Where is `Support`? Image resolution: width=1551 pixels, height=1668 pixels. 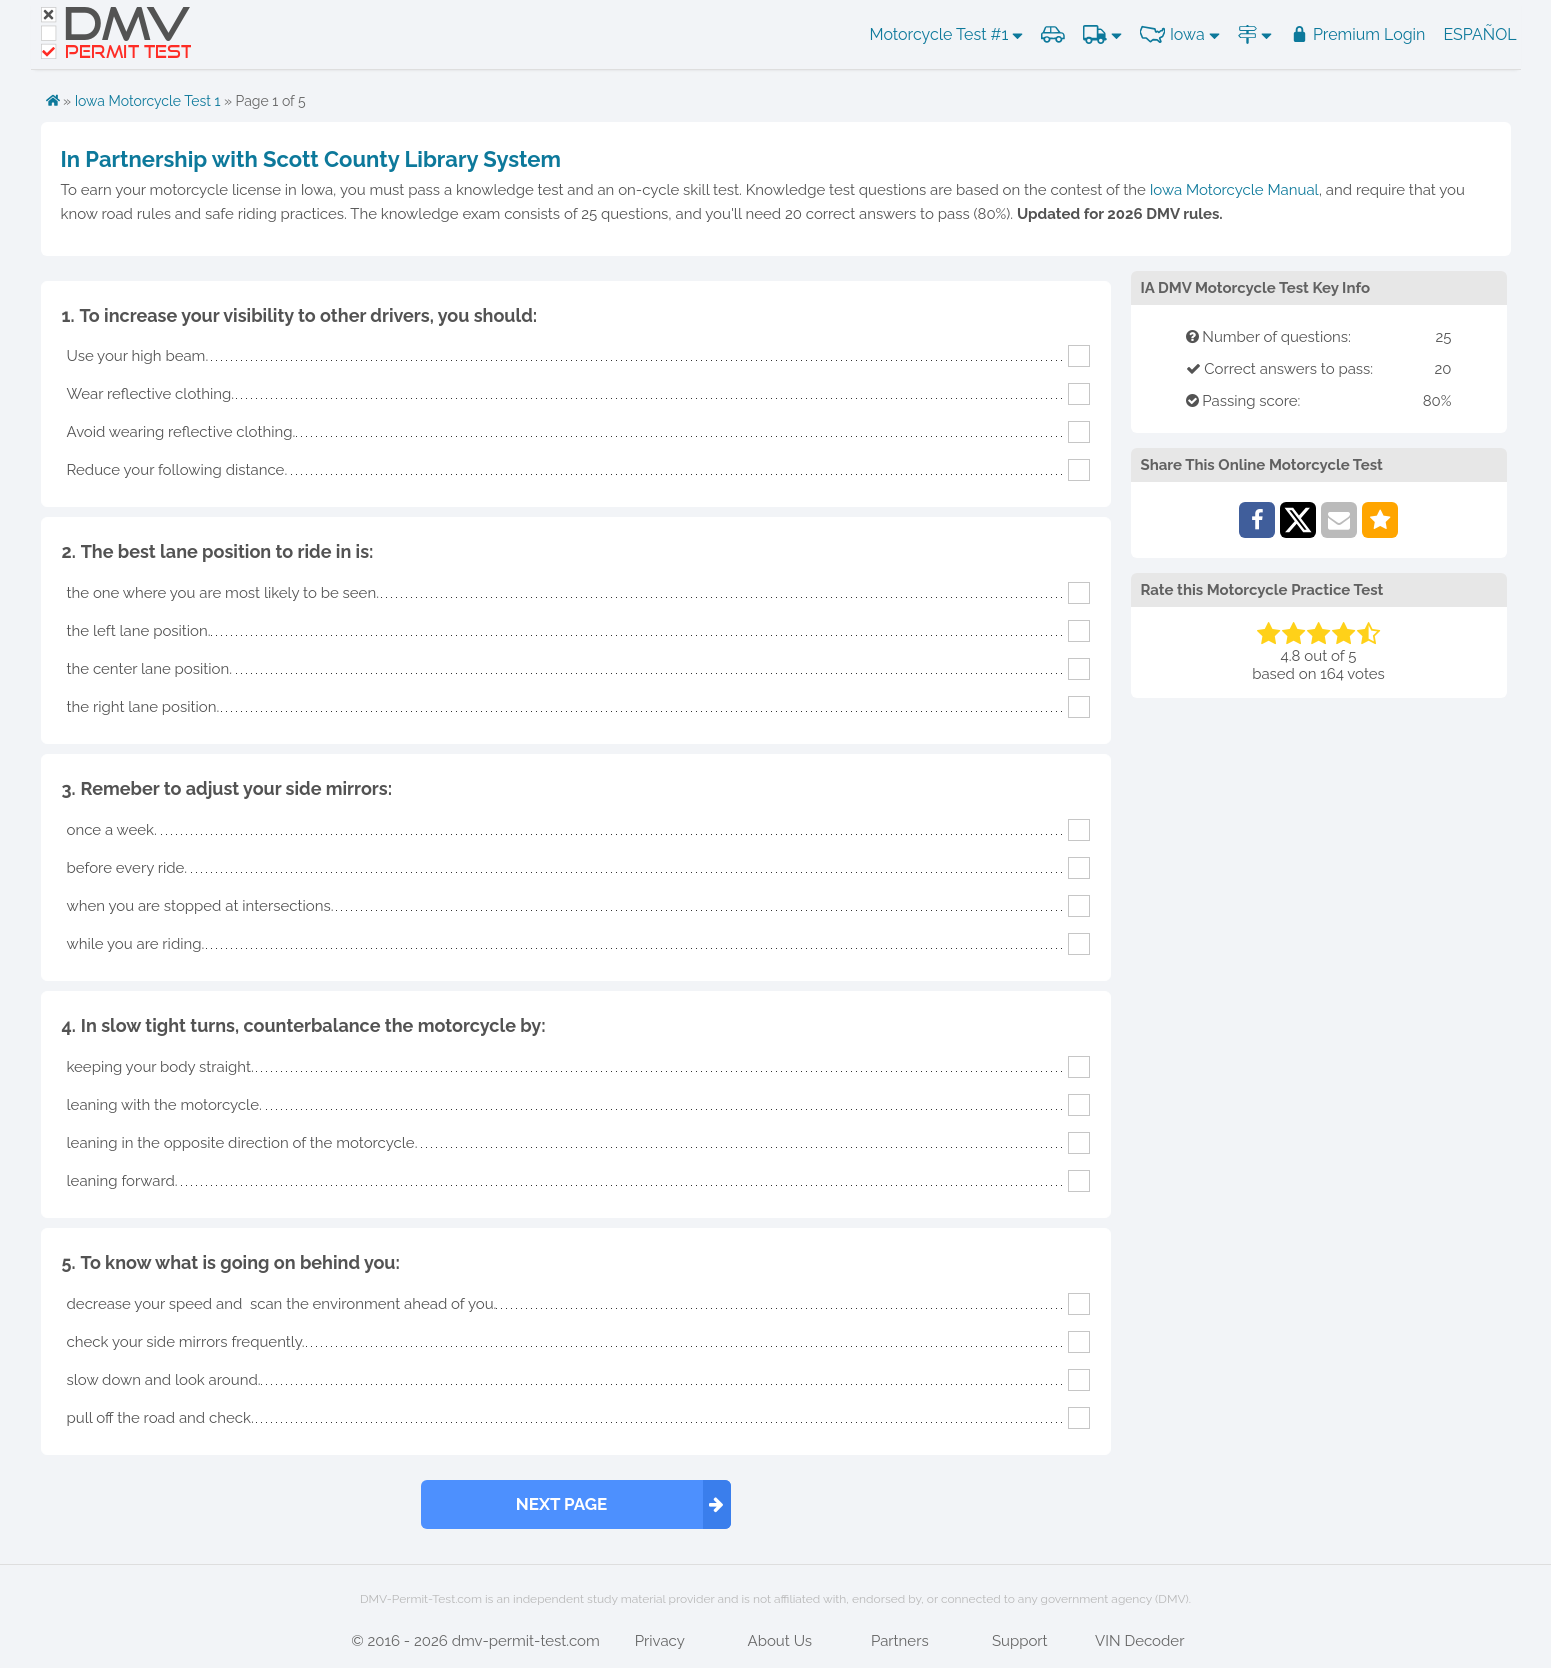 Support is located at coordinates (1020, 1641).